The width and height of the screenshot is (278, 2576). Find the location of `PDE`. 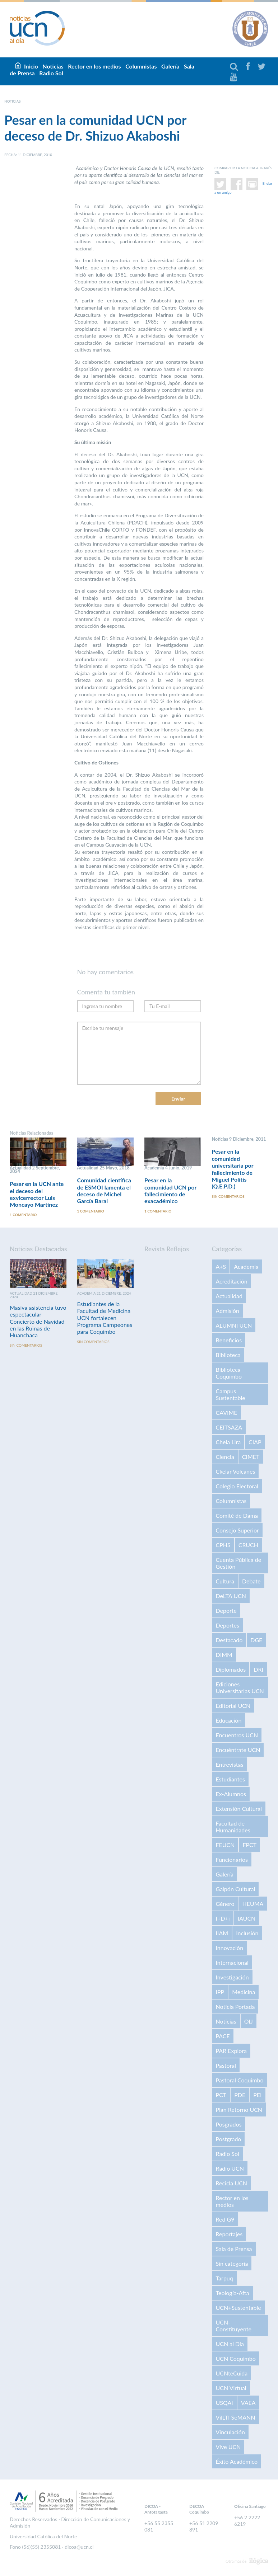

PDE is located at coordinates (239, 2095).